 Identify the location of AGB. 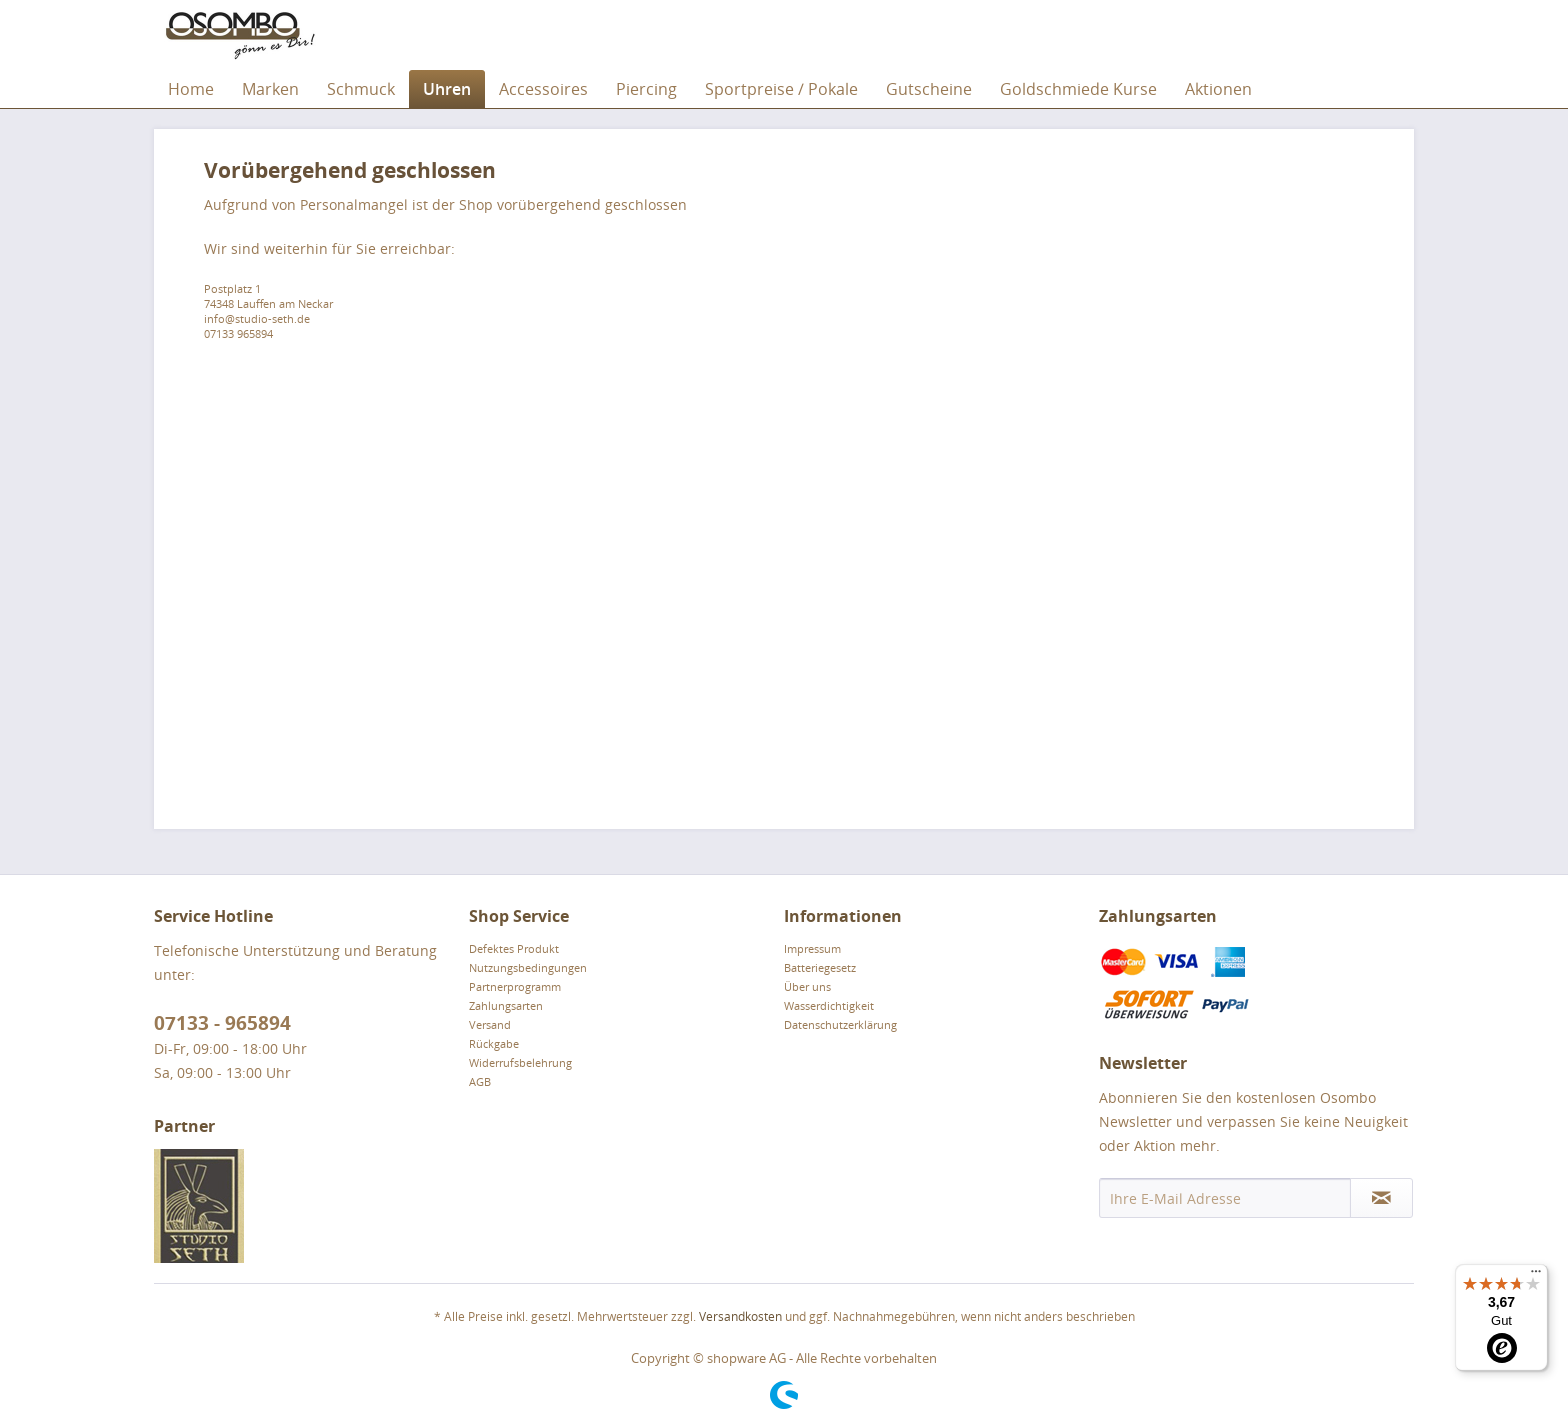
(480, 1081).